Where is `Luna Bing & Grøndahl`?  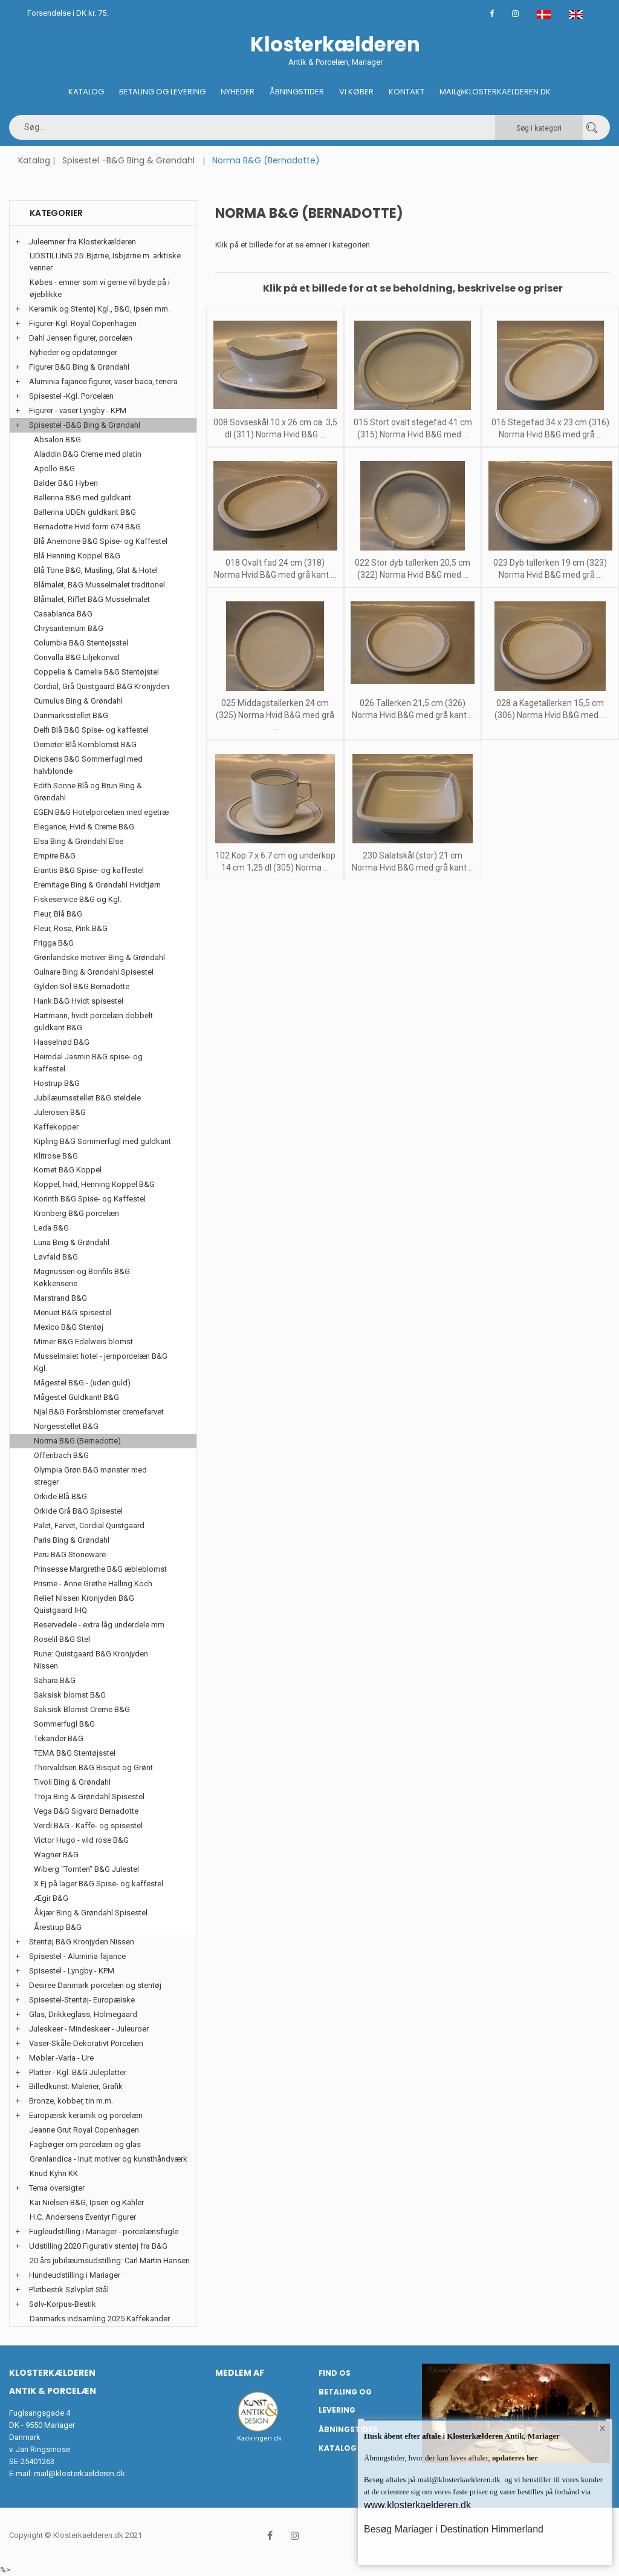 Luna Bing & Grøndahl is located at coordinates (71, 1242).